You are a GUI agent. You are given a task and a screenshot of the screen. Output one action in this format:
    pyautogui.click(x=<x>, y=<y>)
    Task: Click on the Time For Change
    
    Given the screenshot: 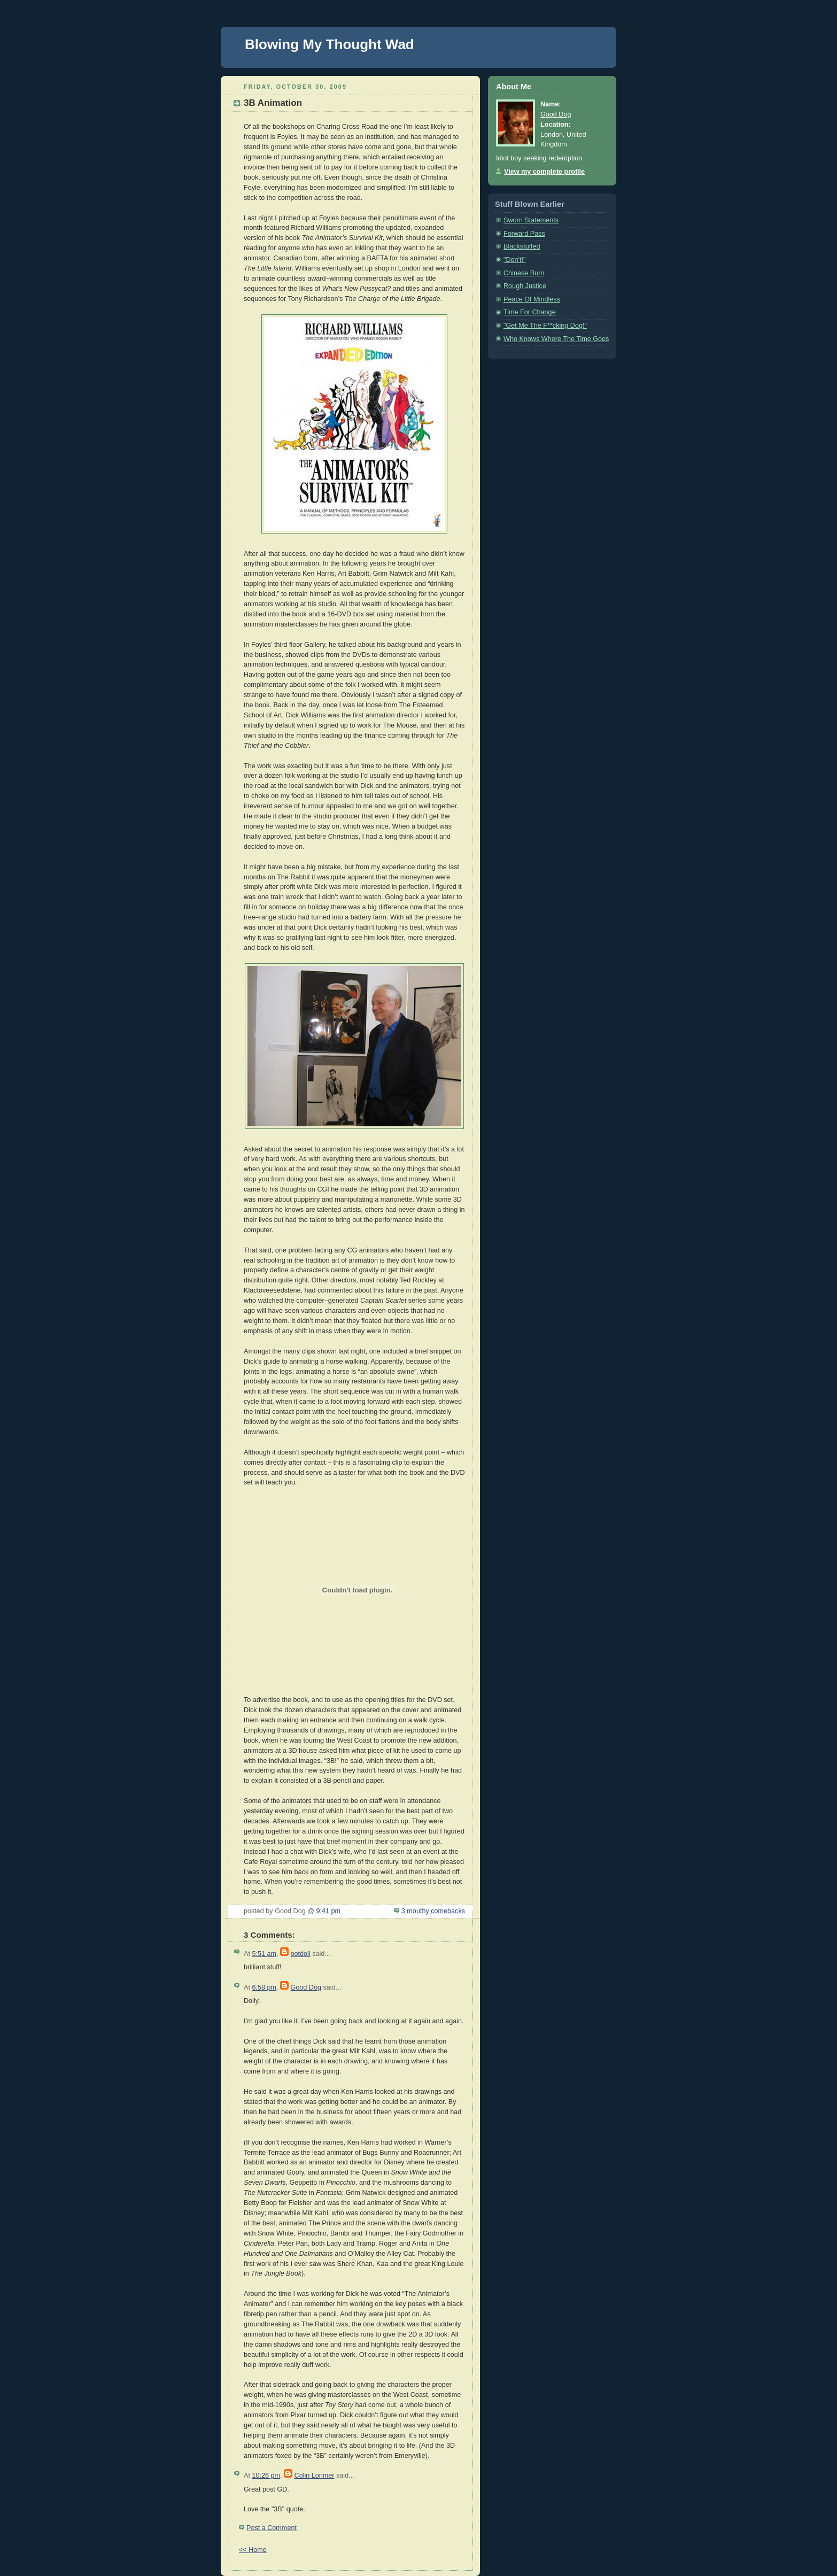 What is the action you would take?
    pyautogui.click(x=529, y=312)
    